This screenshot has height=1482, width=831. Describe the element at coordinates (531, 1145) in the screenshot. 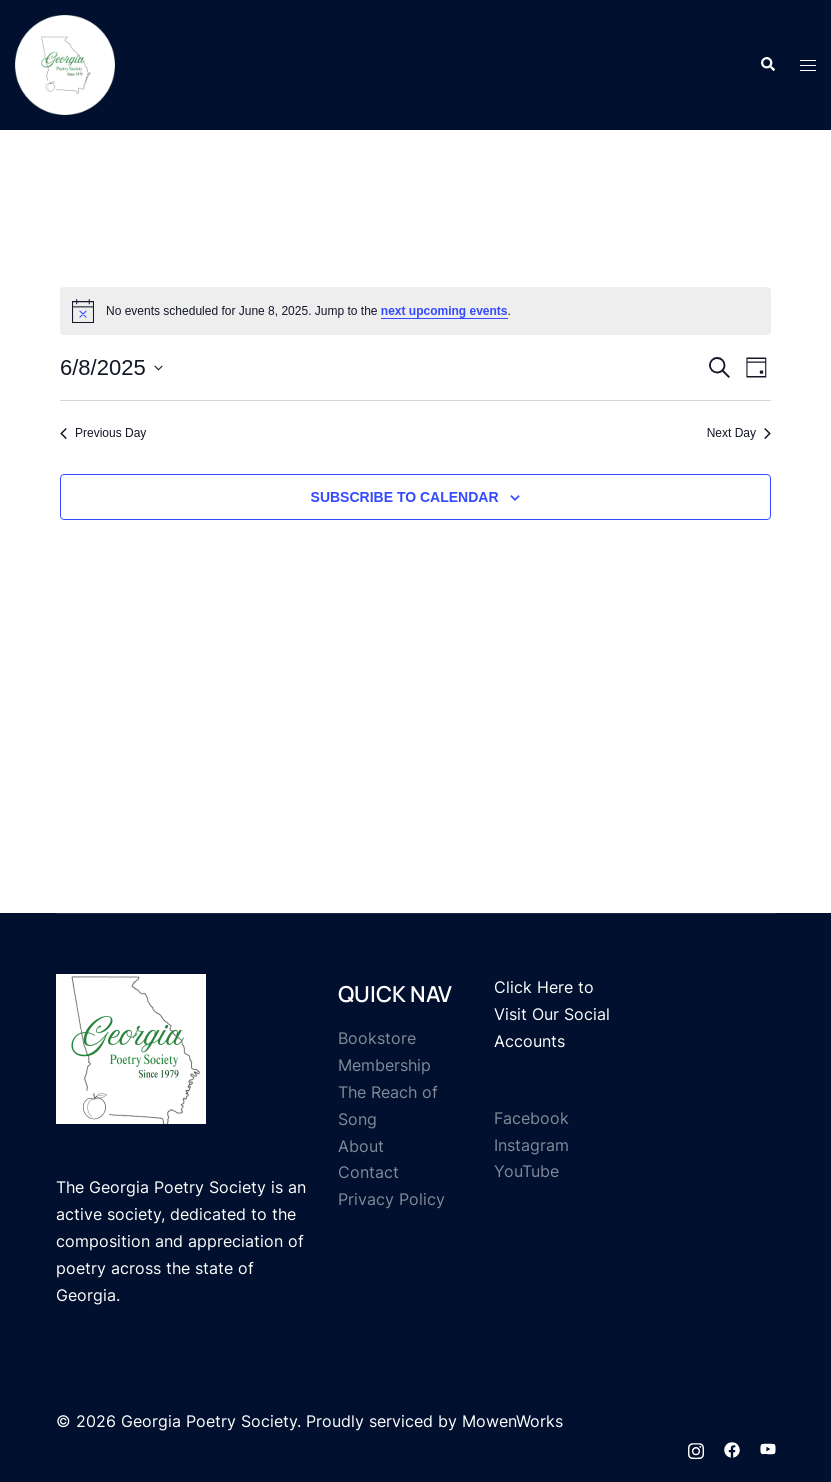

I see `Instagram` at that location.